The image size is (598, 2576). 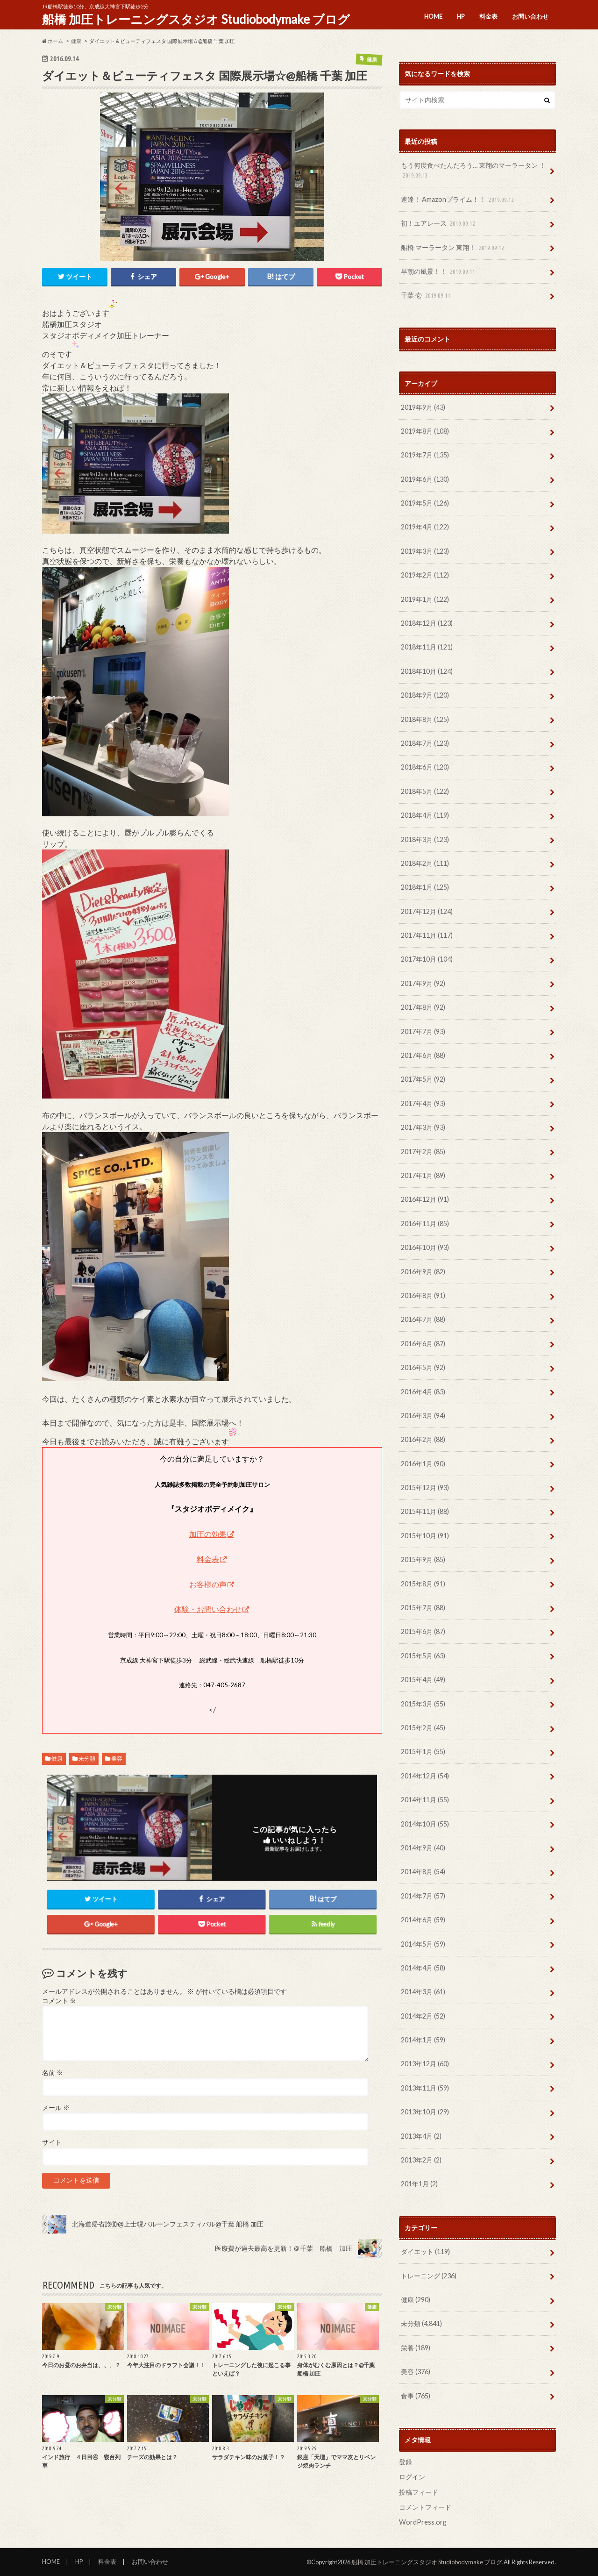 I want to click on ダイエット, so click(x=425, y=2251).